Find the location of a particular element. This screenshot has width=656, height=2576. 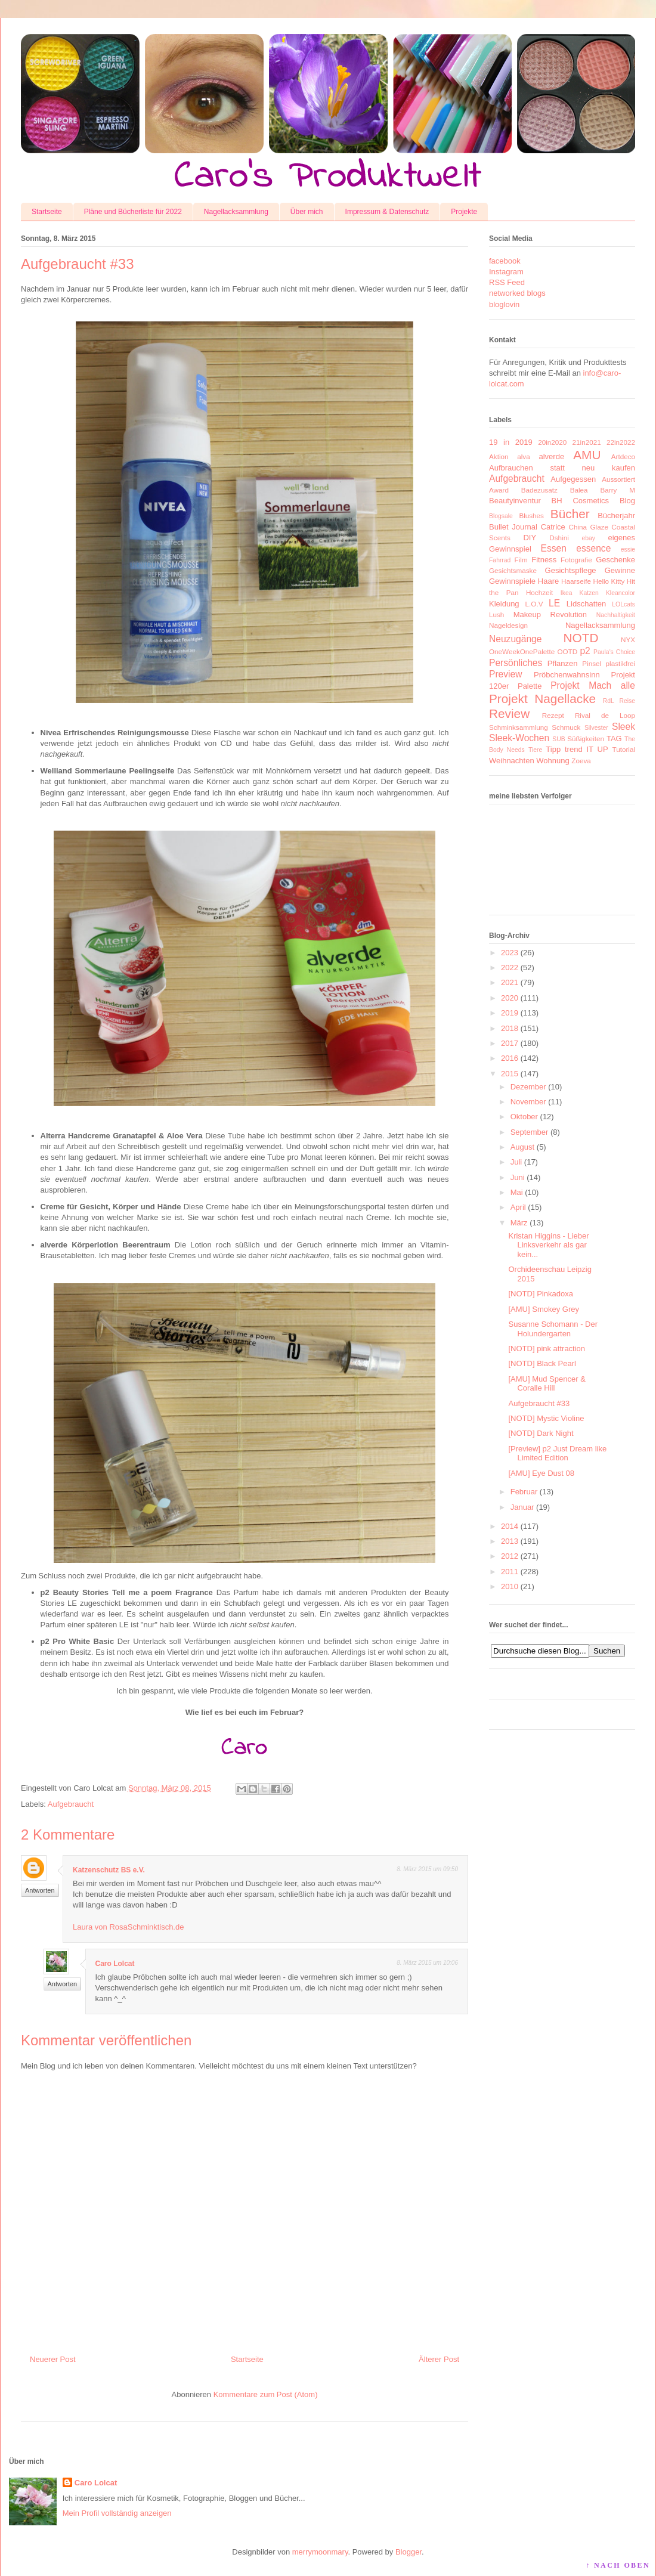

2017 is located at coordinates (509, 1043).